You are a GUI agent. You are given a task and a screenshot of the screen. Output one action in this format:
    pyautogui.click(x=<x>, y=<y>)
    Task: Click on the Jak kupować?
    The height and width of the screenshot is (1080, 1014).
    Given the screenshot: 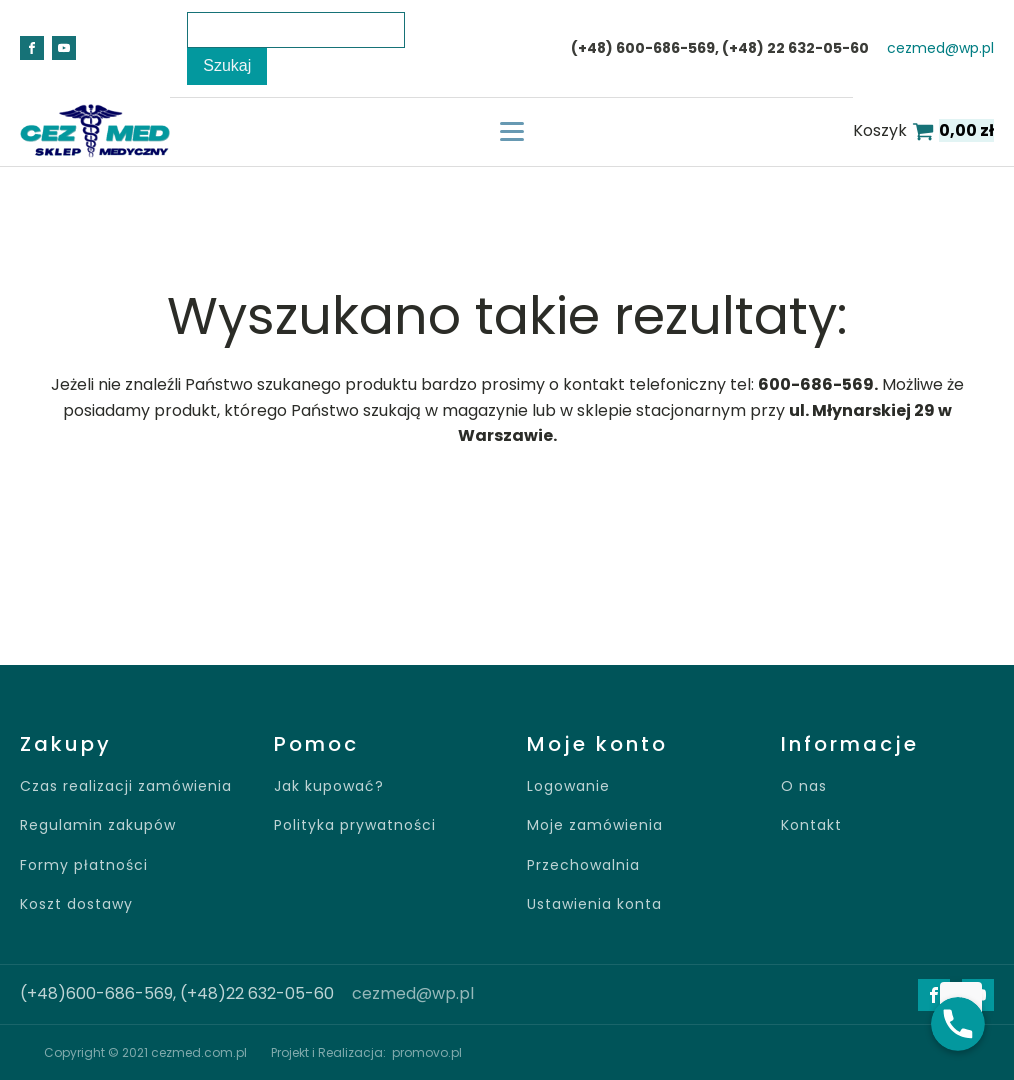 What is the action you would take?
    pyautogui.click(x=329, y=786)
    